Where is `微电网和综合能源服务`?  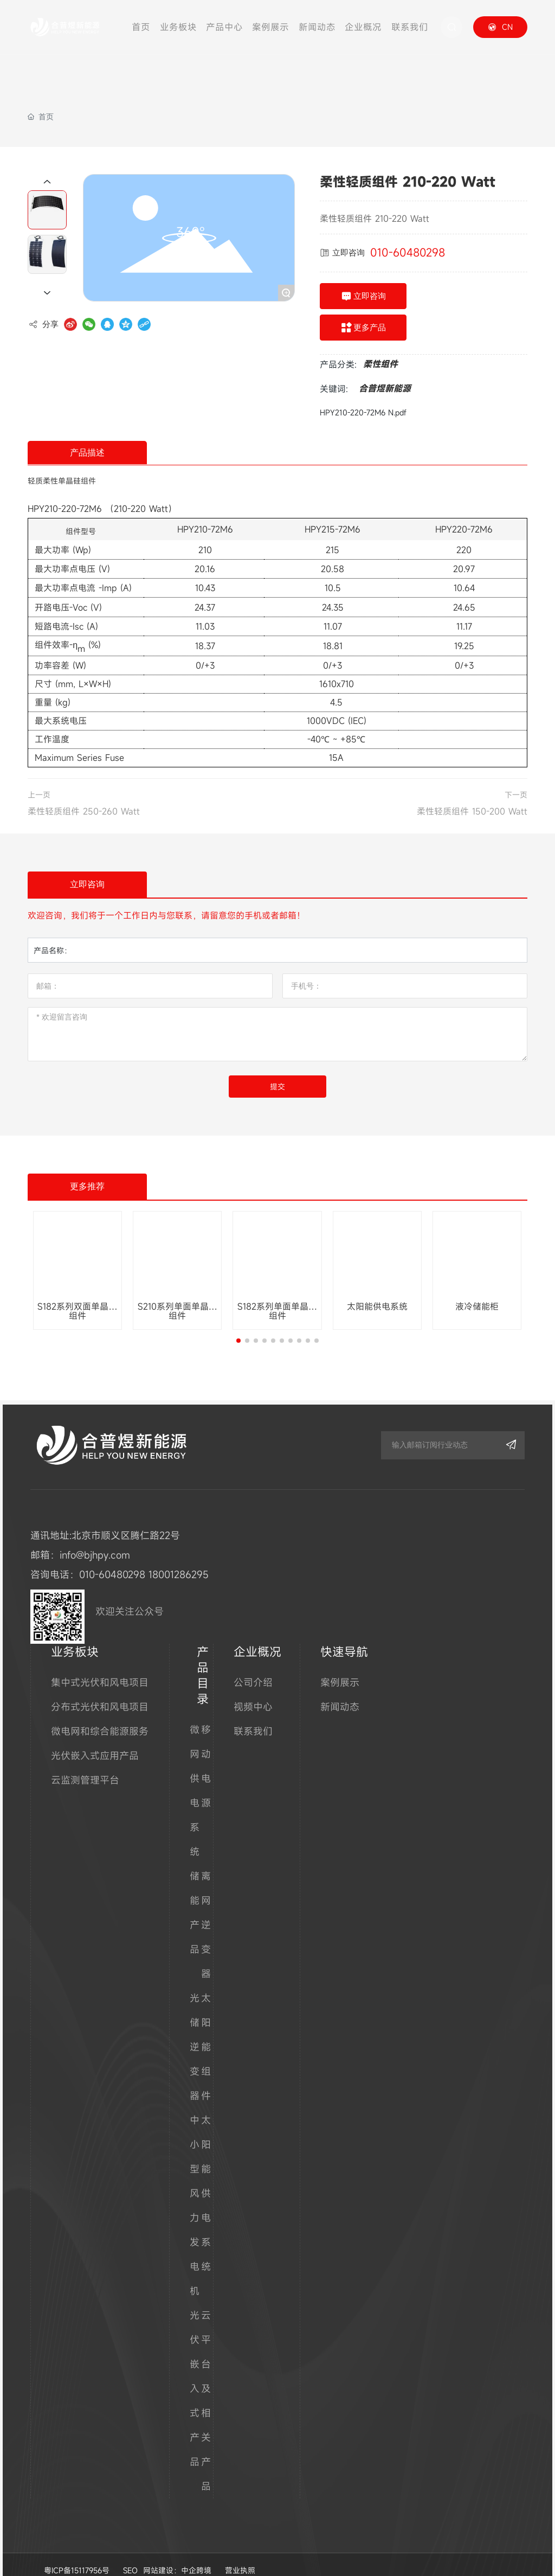
微电网和综合能源服务 is located at coordinates (100, 1714).